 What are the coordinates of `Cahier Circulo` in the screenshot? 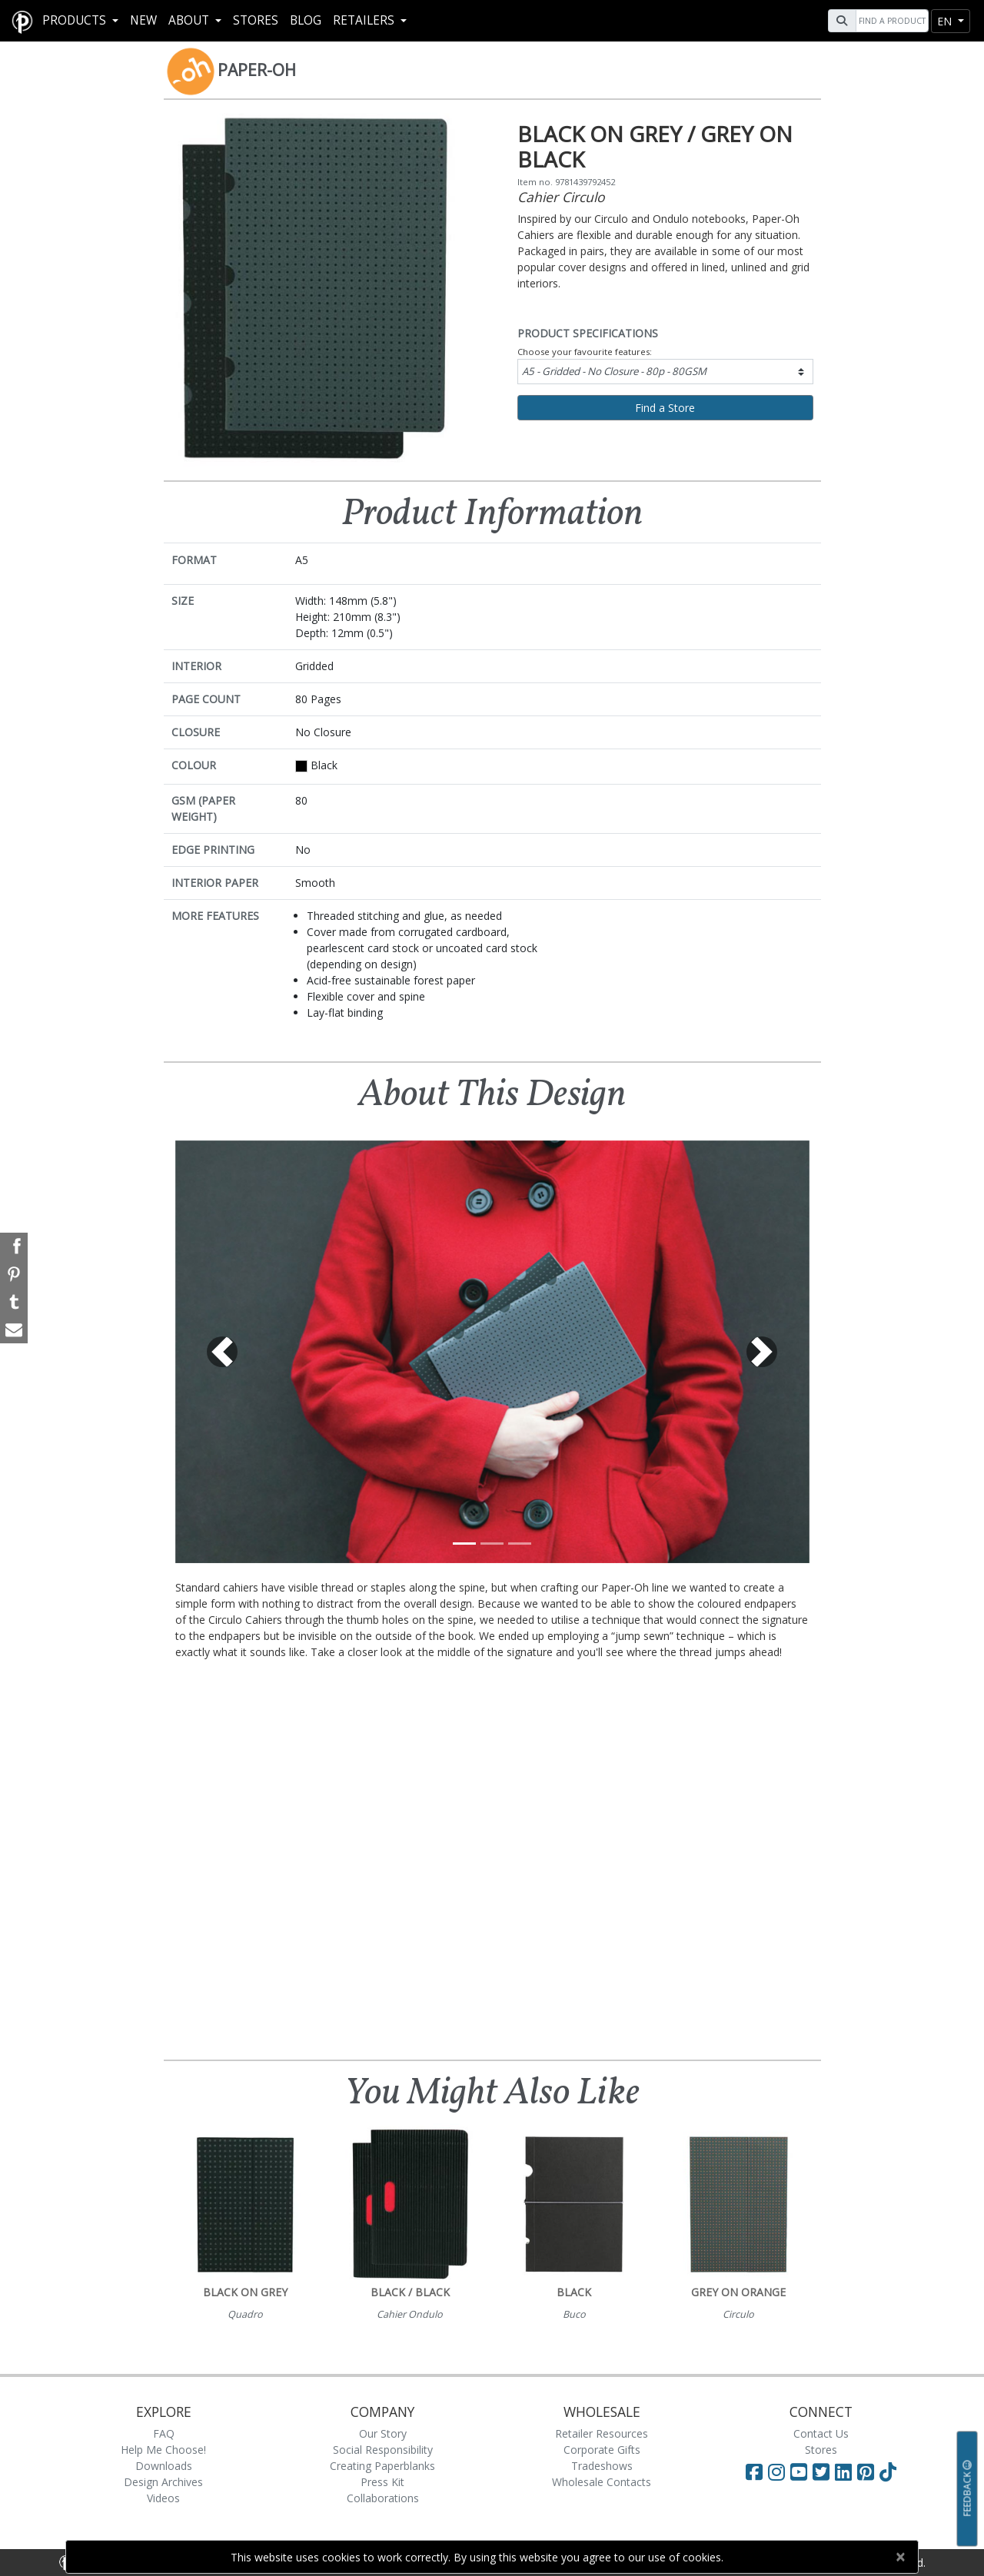 It's located at (561, 197).